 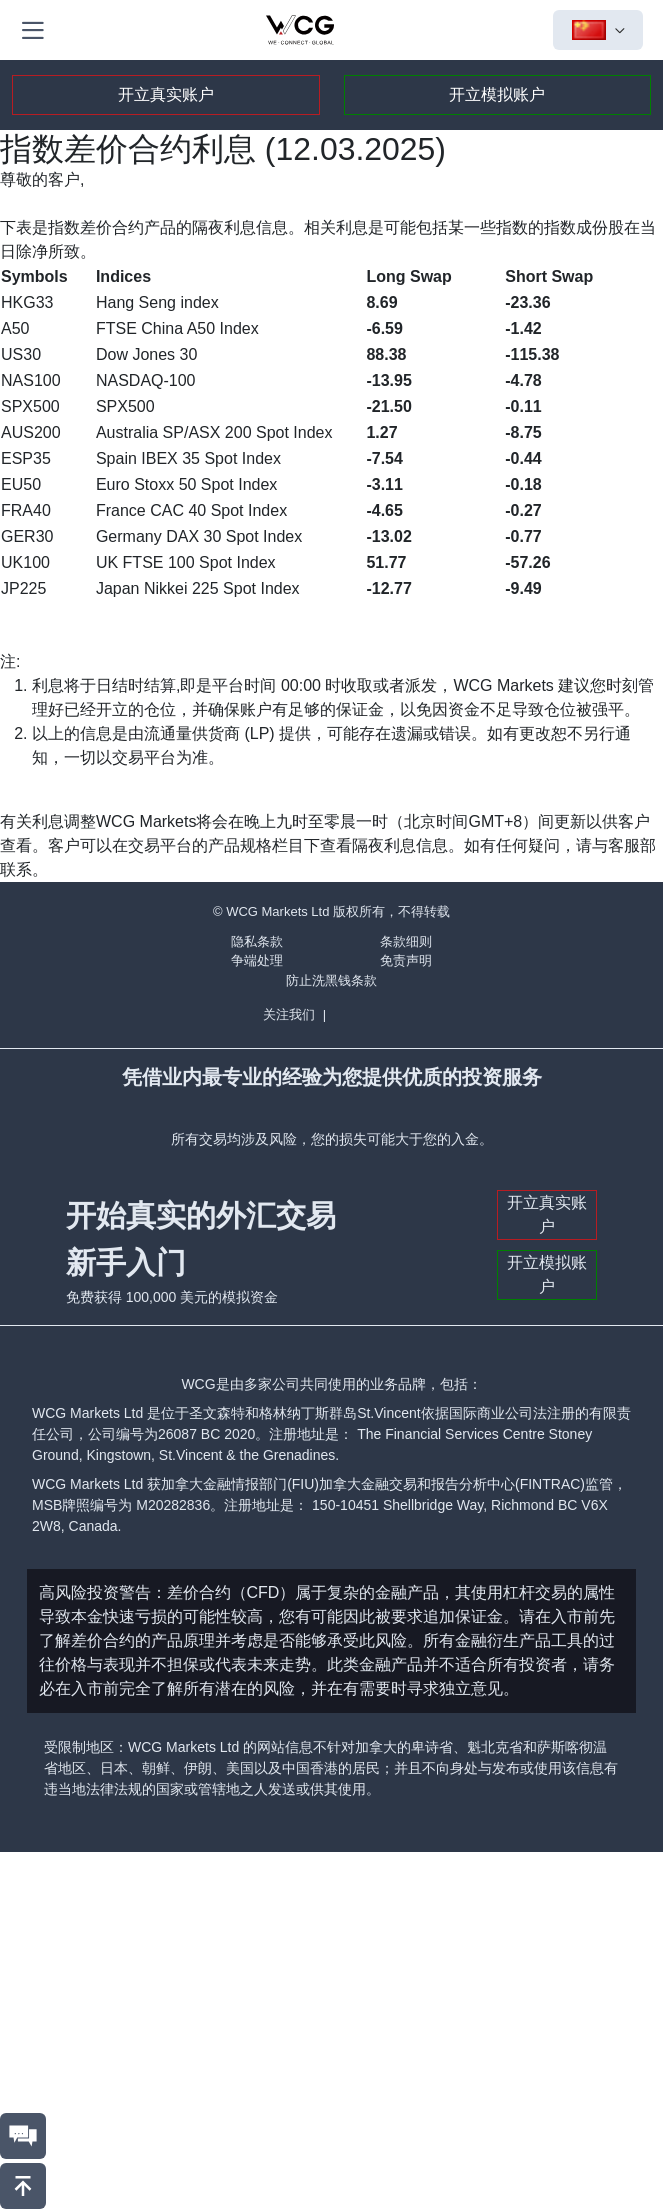 I want to click on [回到頂部], so click(x=23, y=2186).